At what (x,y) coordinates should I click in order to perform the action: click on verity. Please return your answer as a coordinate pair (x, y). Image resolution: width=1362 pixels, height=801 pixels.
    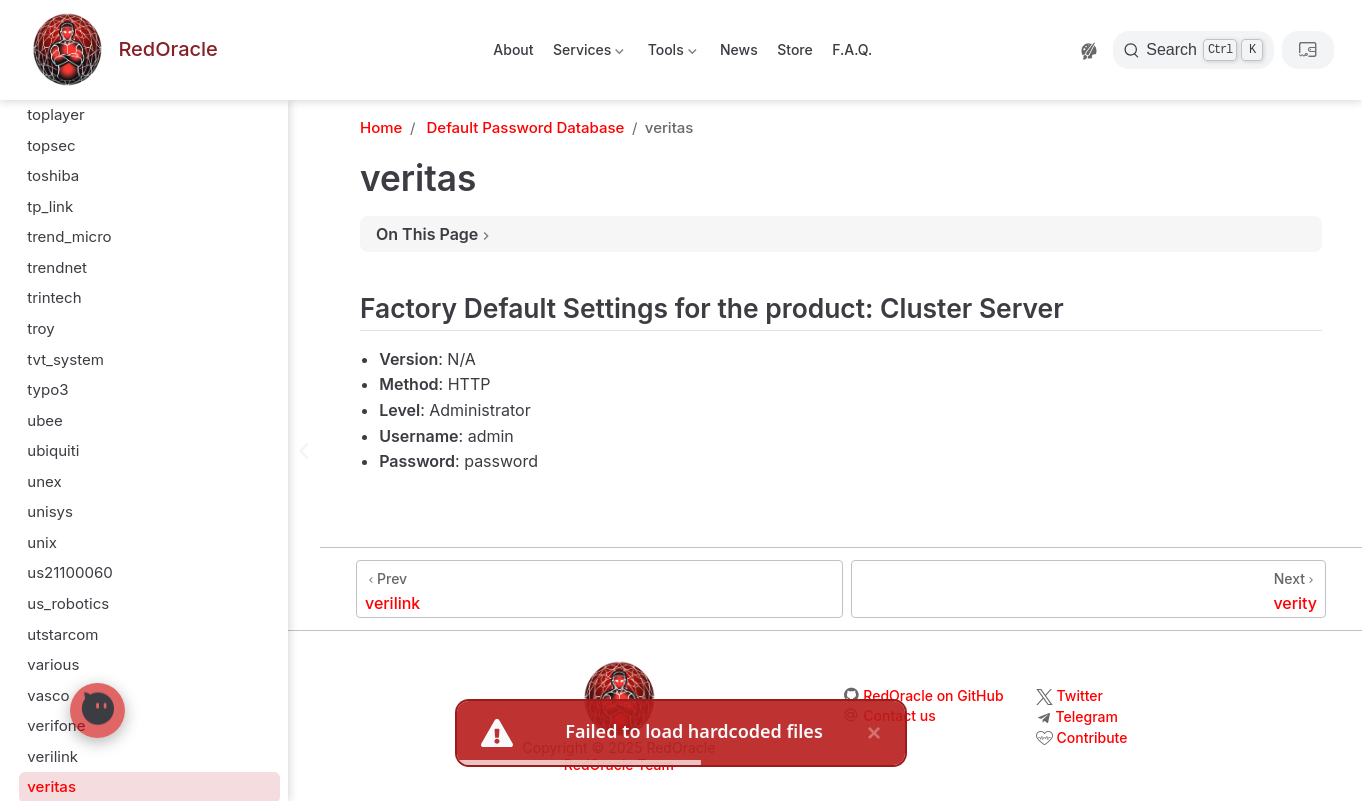
    Looking at the image, I should click on (47, 734).